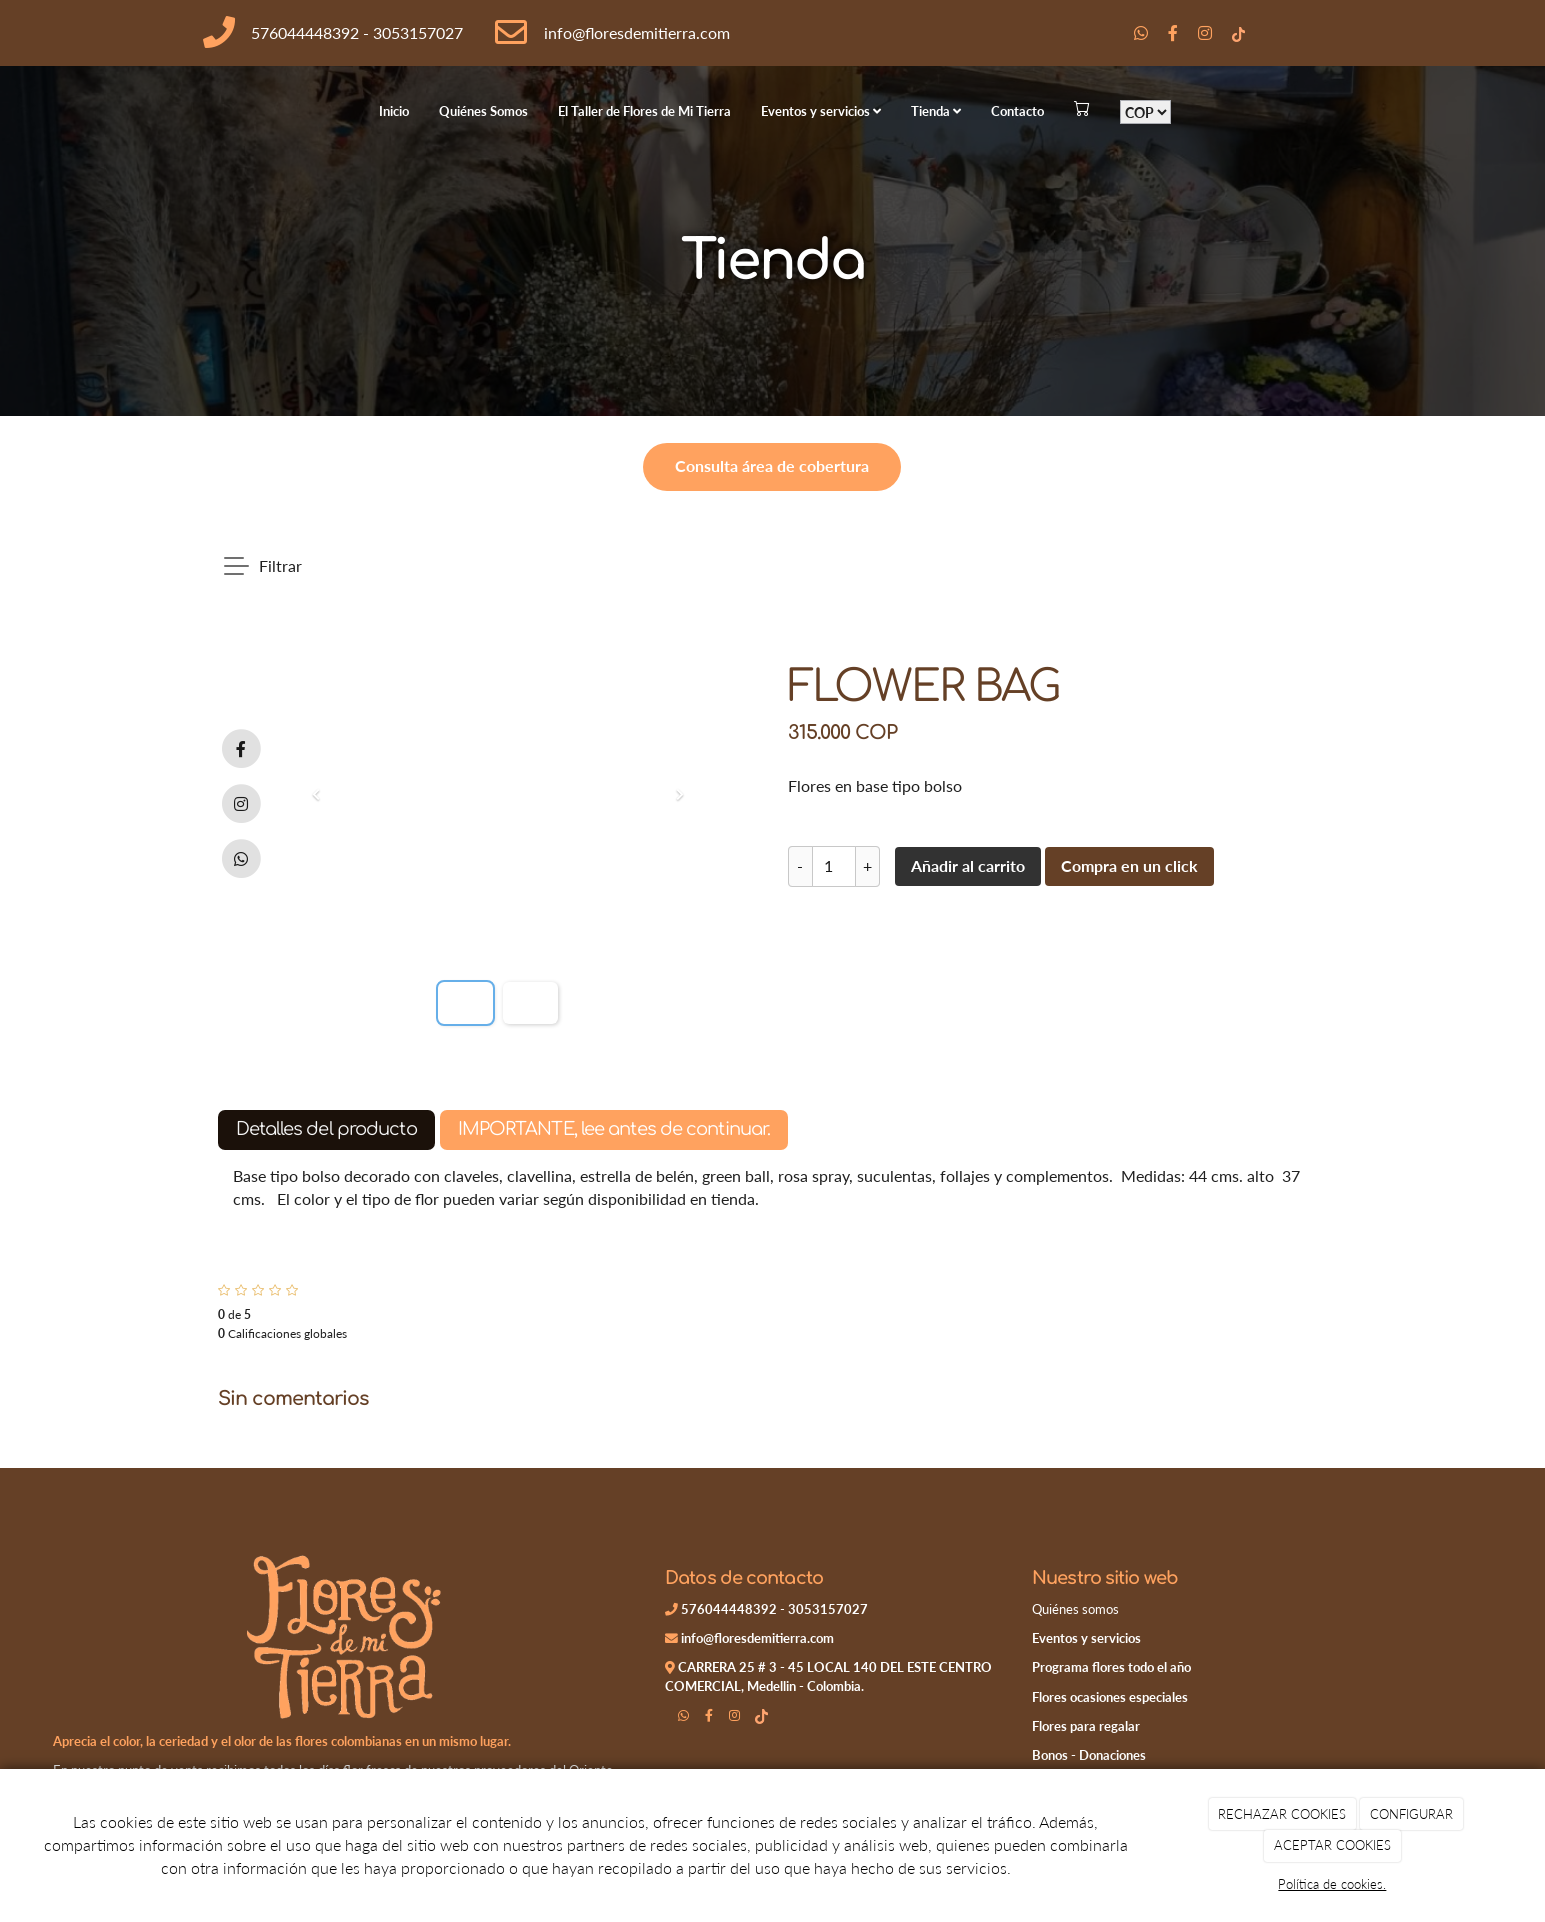 The width and height of the screenshot is (1545, 1922). What do you see at coordinates (644, 111) in the screenshot?
I see `El Taller de Flores de Mi Tierra` at bounding box center [644, 111].